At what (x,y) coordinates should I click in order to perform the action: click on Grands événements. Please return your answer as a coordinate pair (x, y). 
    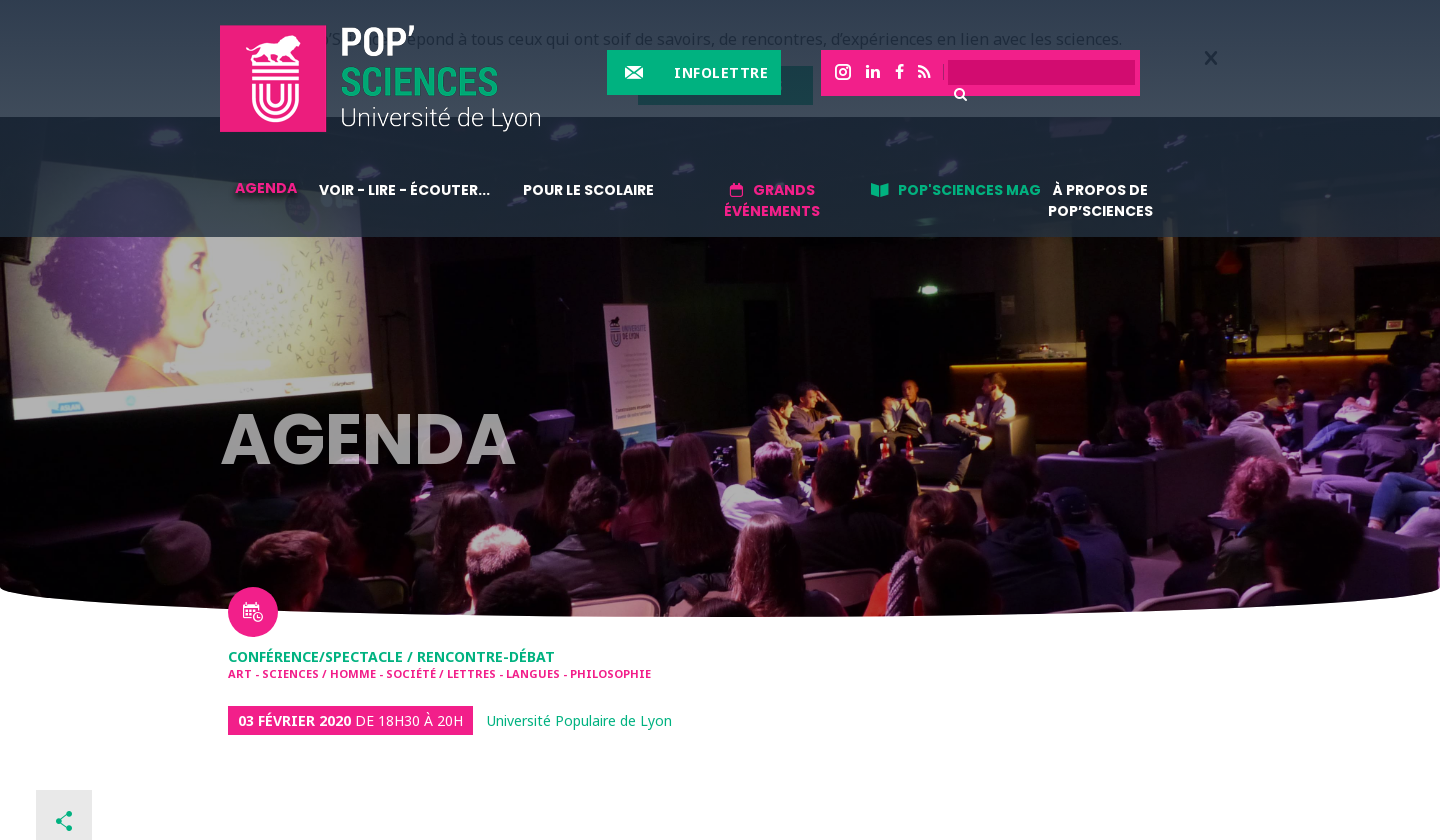
    Looking at the image, I should click on (772, 200).